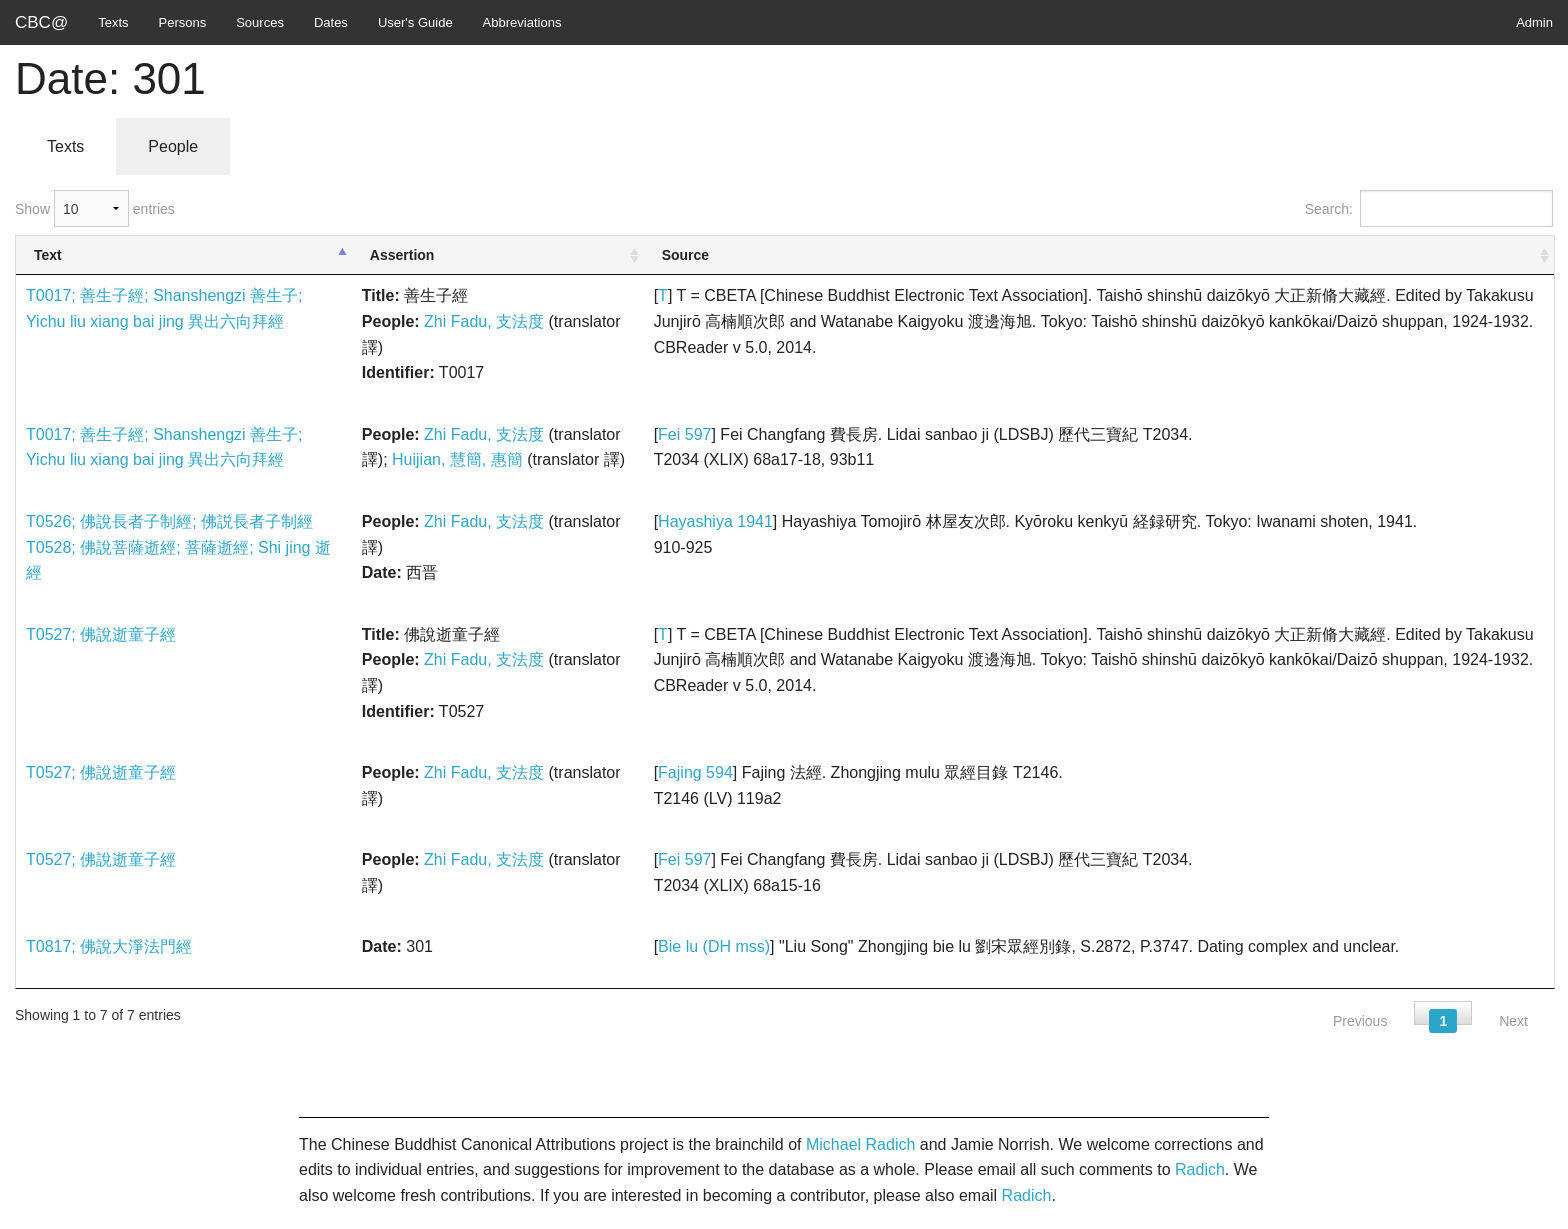  Describe the element at coordinates (415, 22) in the screenshot. I see `User's Guide` at that location.